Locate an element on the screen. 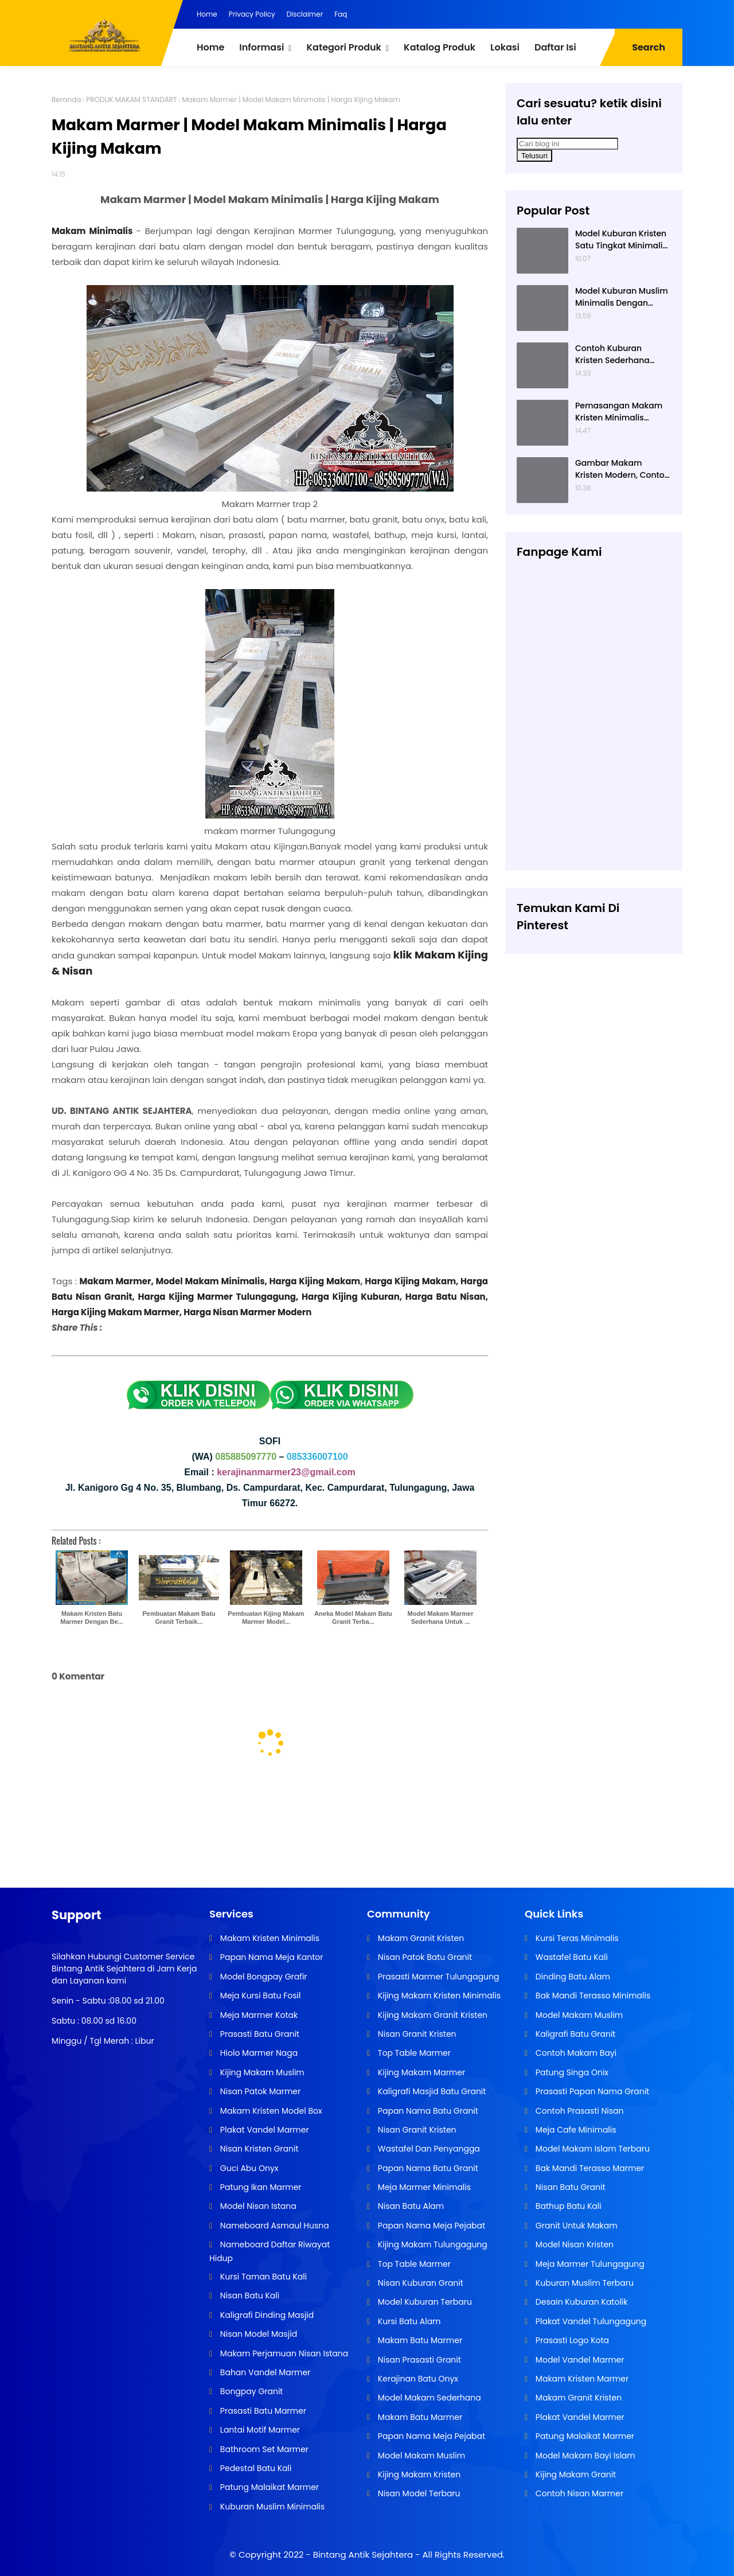 Image resolution: width=734 pixels, height=2576 pixels. Makam Kristen Marmer is located at coordinates (580, 2378).